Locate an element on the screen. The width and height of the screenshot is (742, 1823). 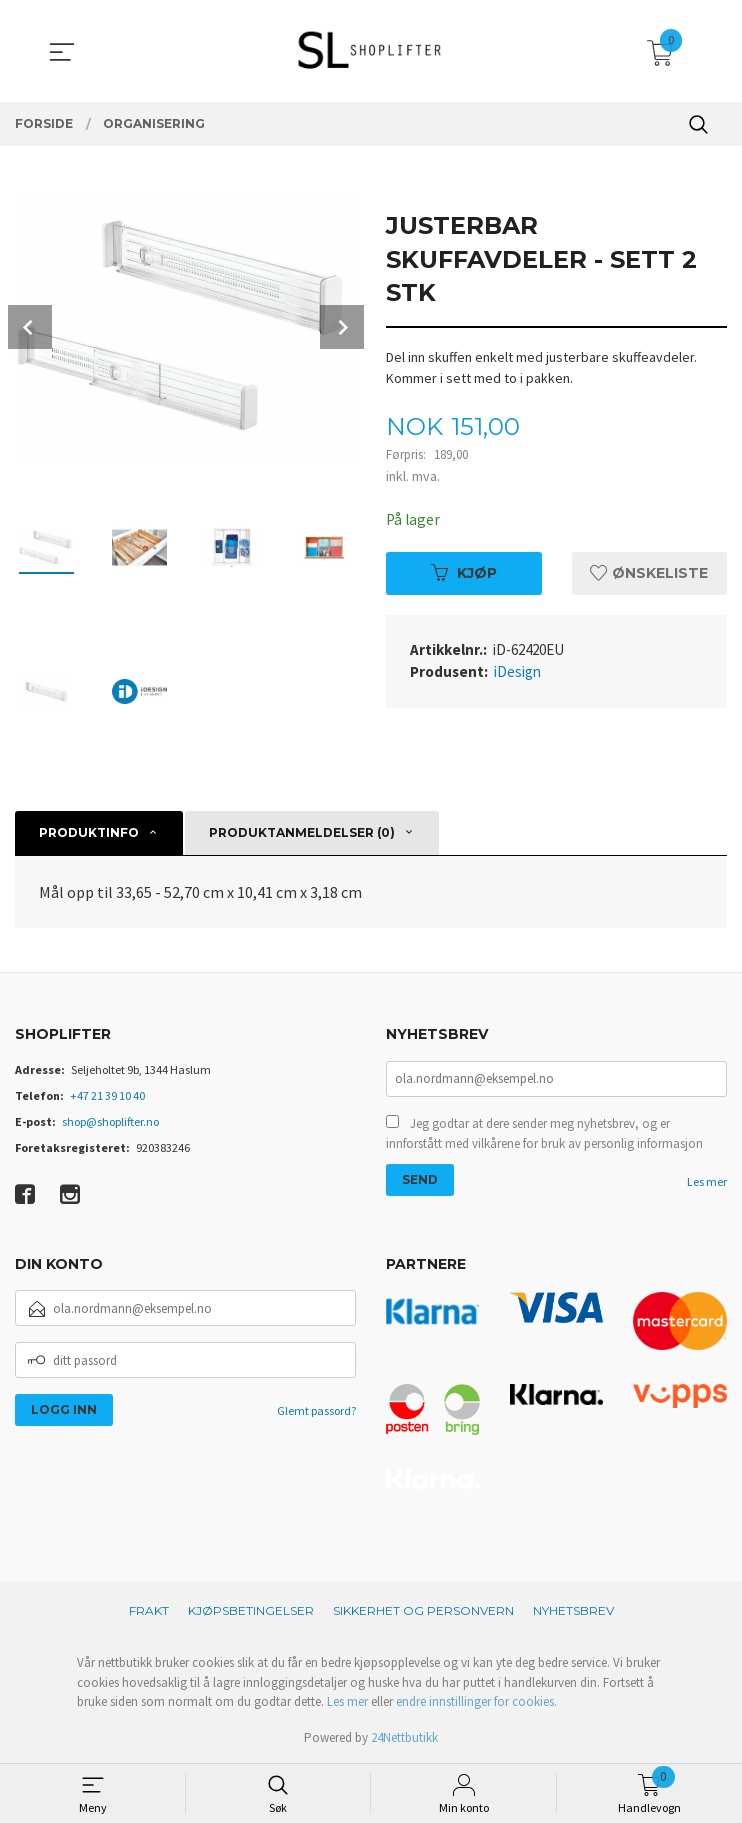
iDesign is located at coordinates (517, 672).